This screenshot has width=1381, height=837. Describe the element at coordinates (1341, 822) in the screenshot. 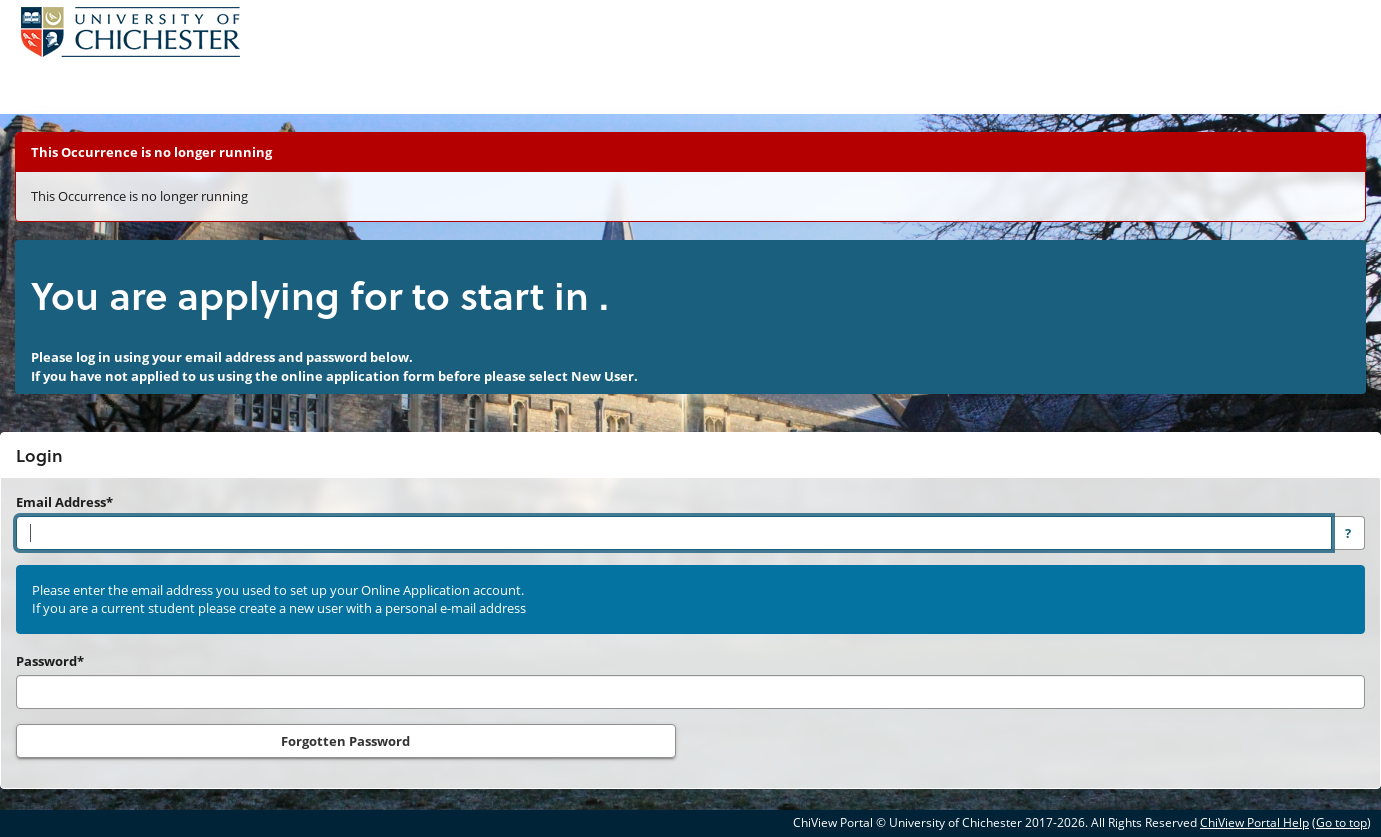

I see `Go to top` at that location.